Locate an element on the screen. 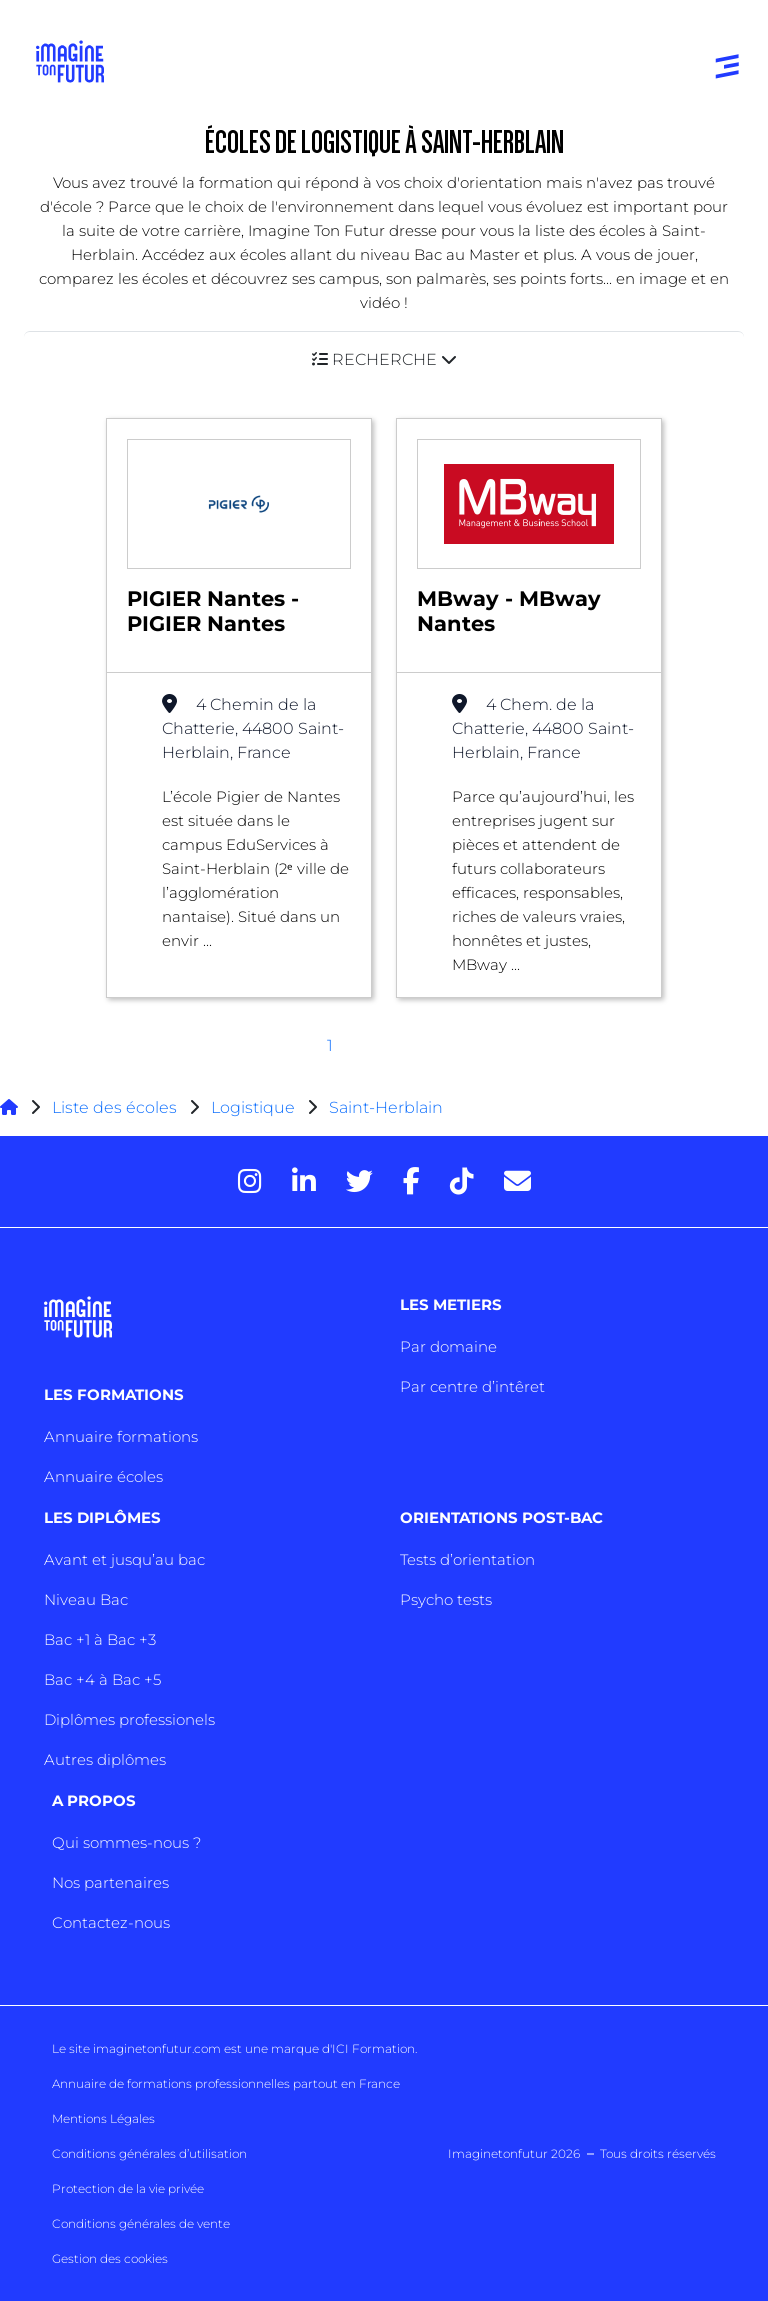  Diplômes professionels is located at coordinates (129, 1719).